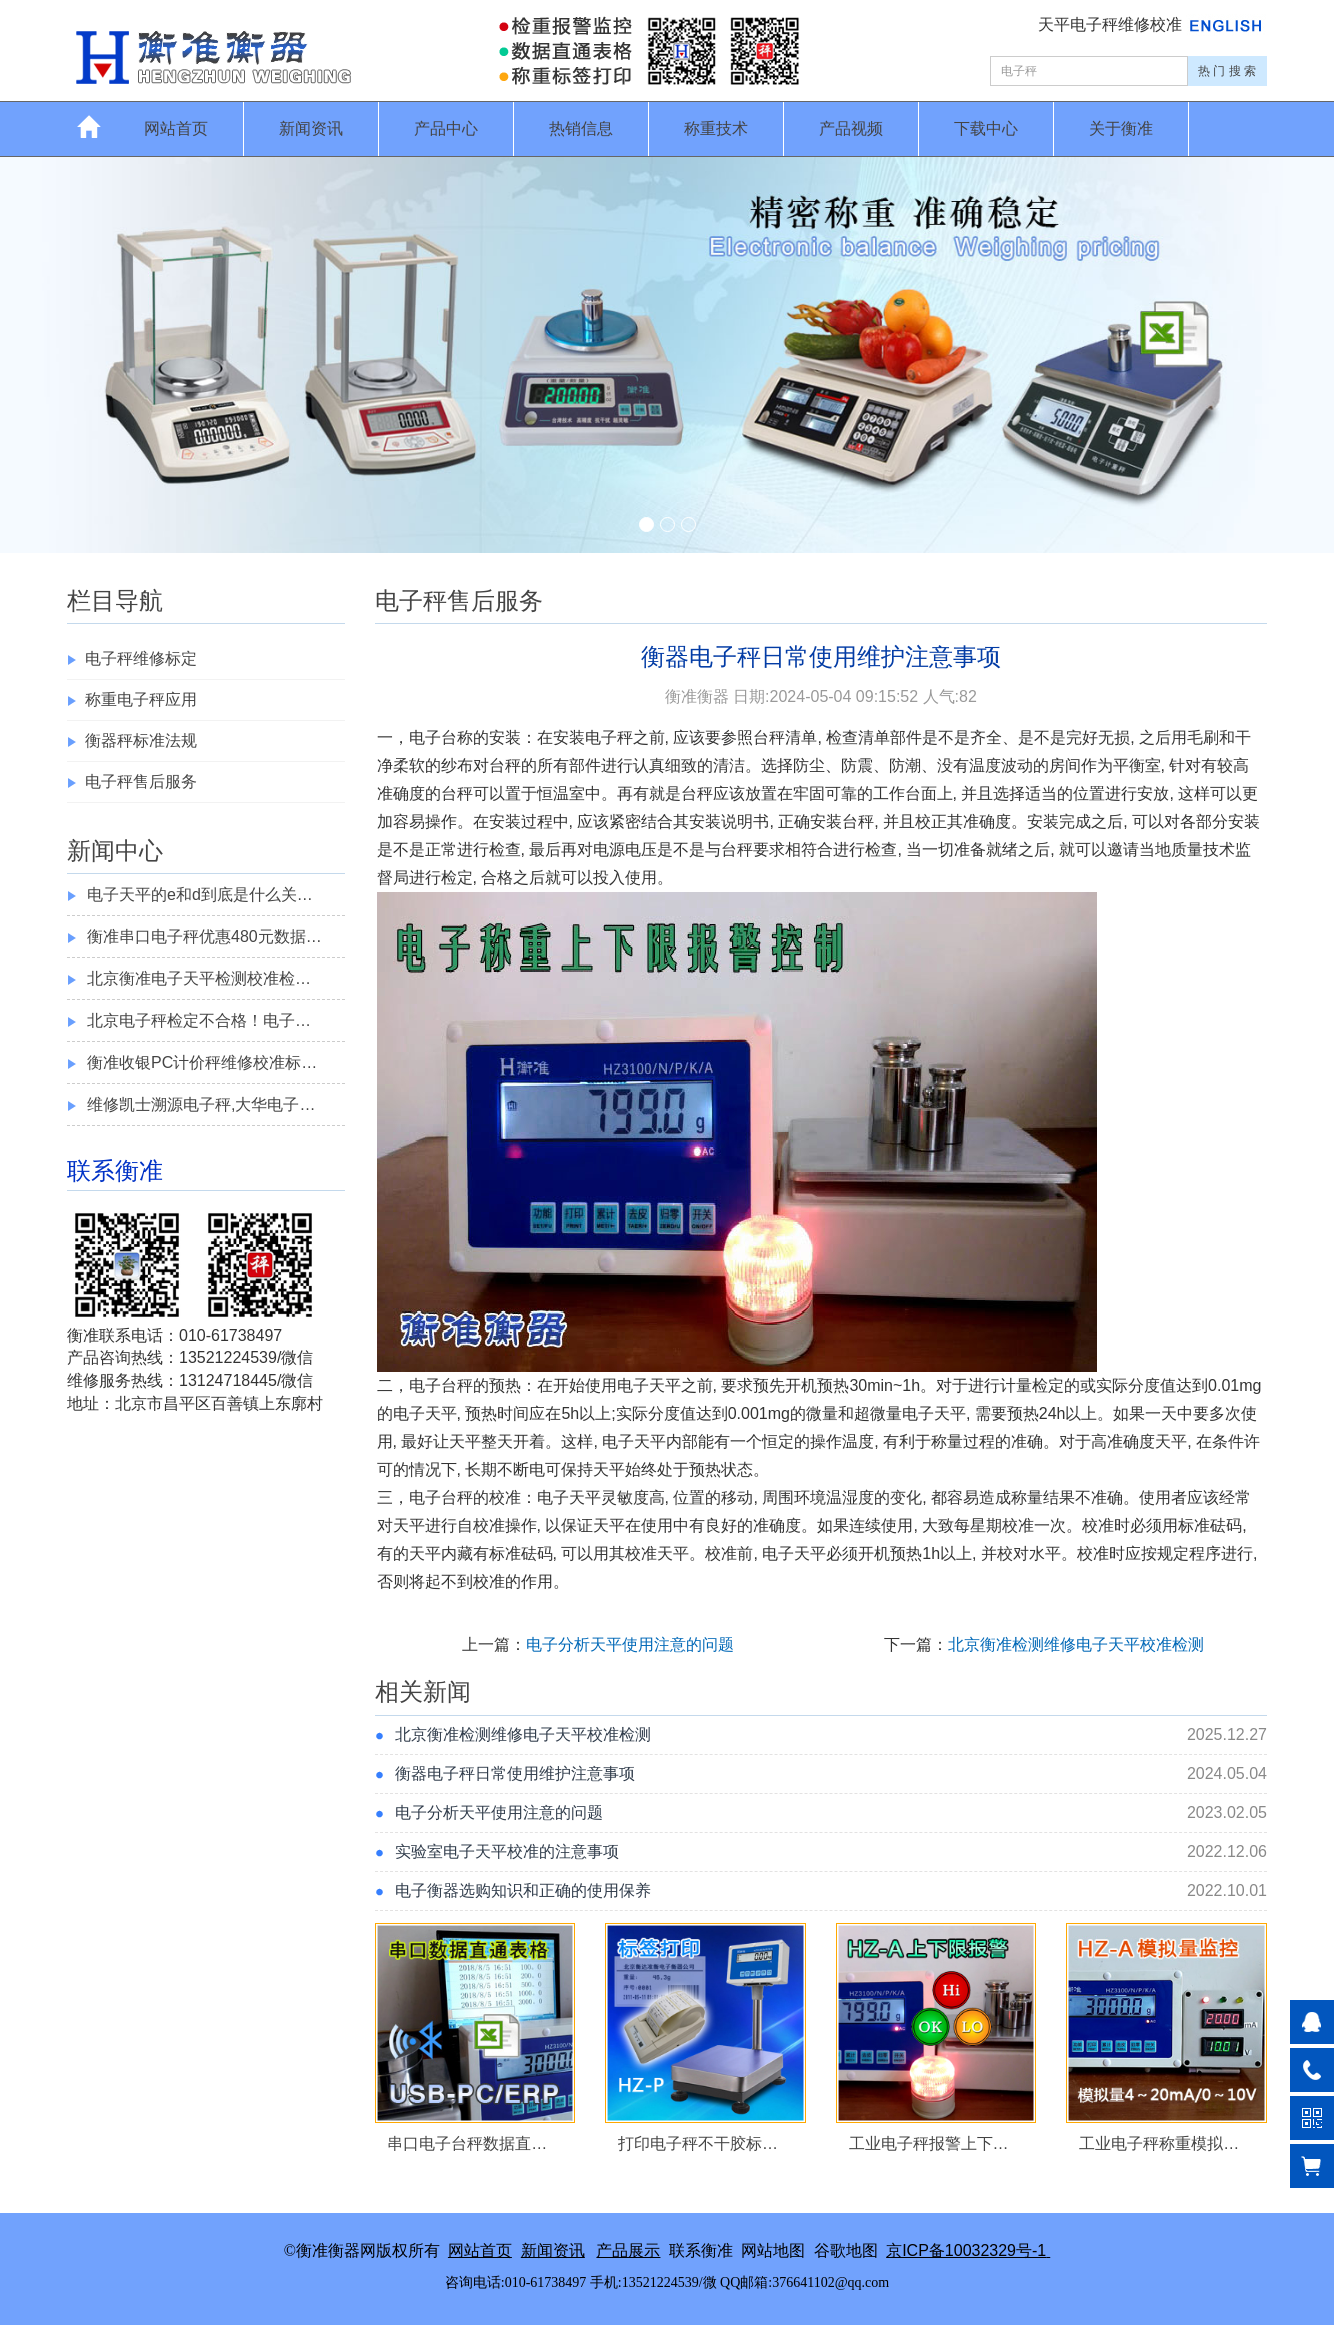  What do you see at coordinates (1159, 2143) in the screenshot?
I see `工业电子秤称重模拟…` at bounding box center [1159, 2143].